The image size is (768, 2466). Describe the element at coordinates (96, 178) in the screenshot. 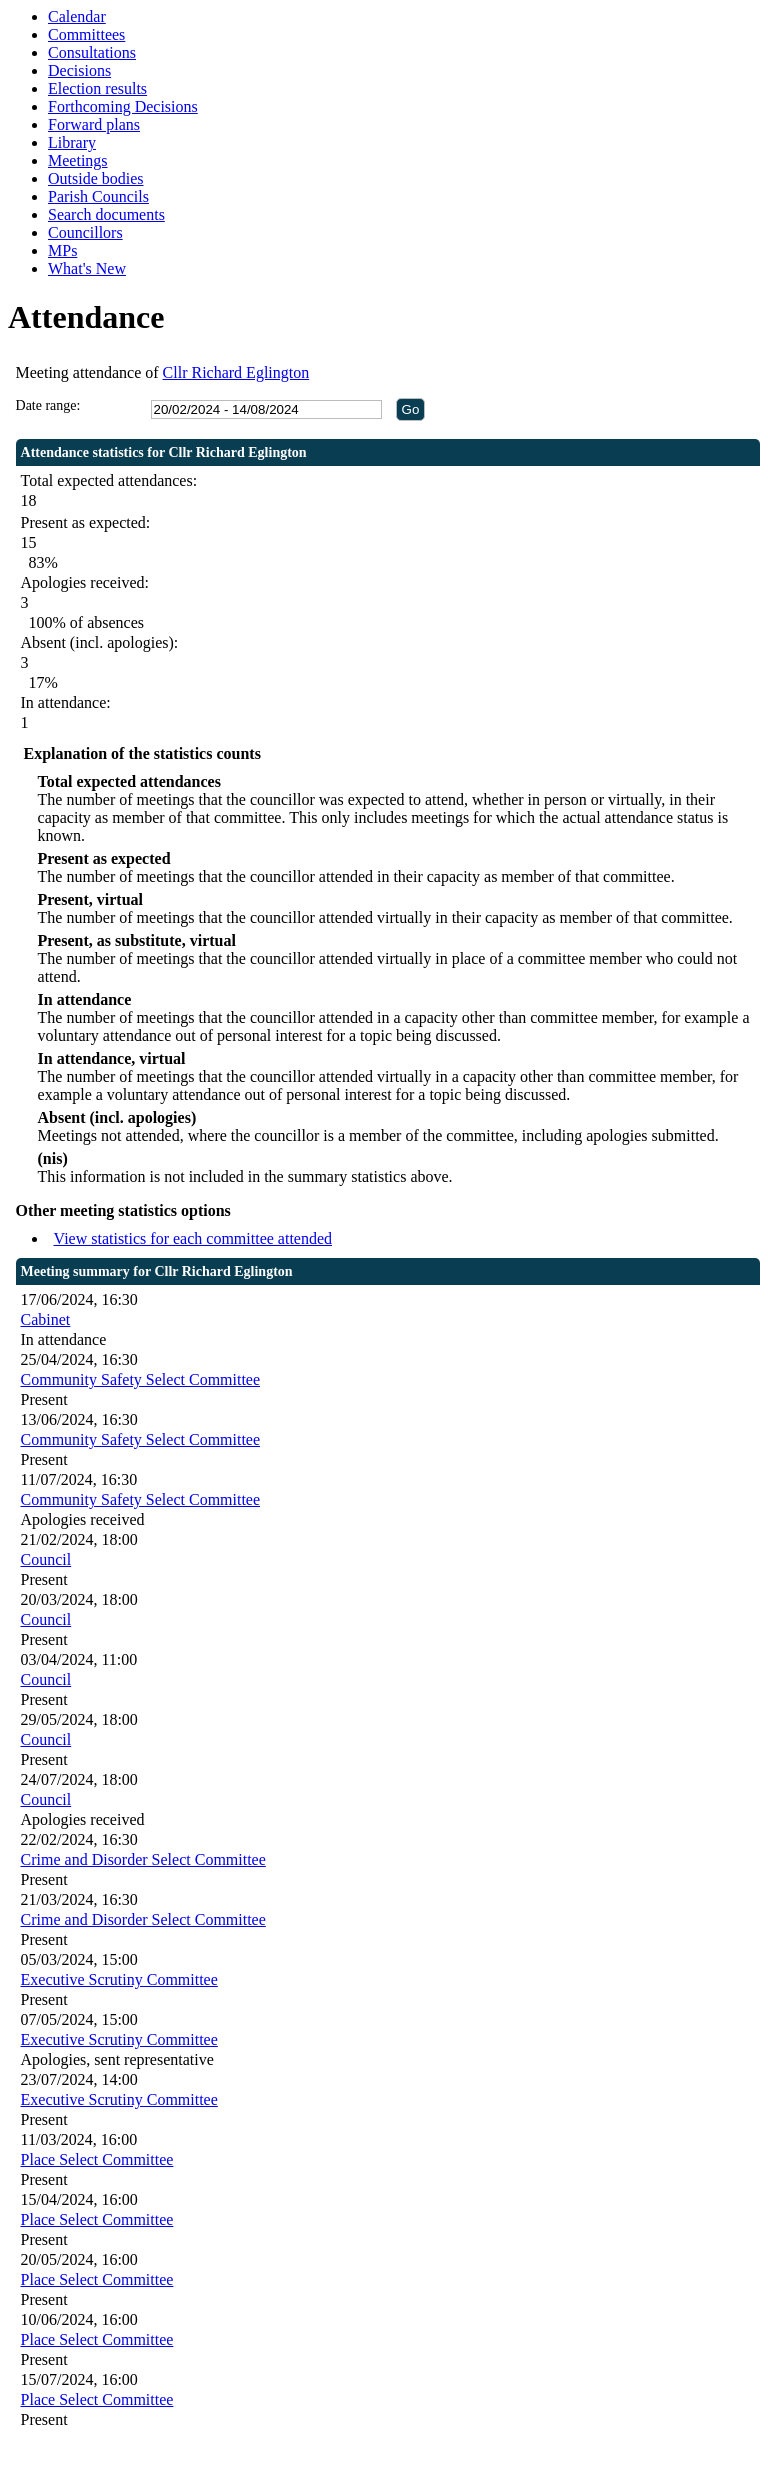

I see `Outside bodies` at that location.